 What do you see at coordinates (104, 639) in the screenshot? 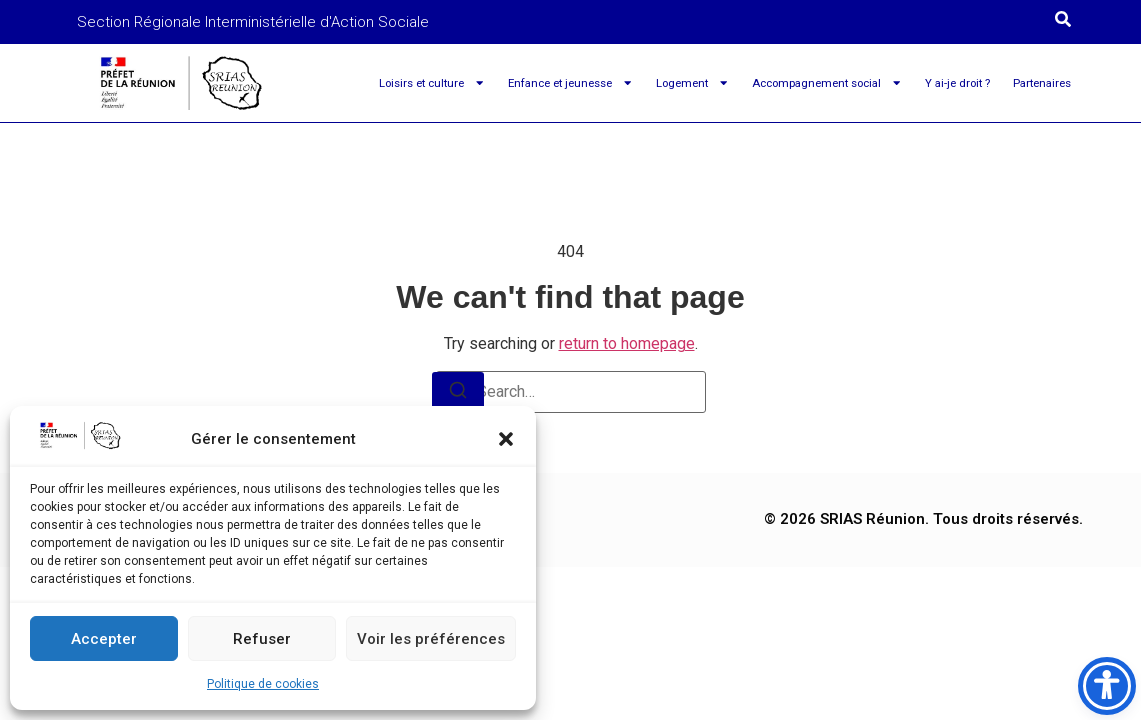
I see `Accepter` at bounding box center [104, 639].